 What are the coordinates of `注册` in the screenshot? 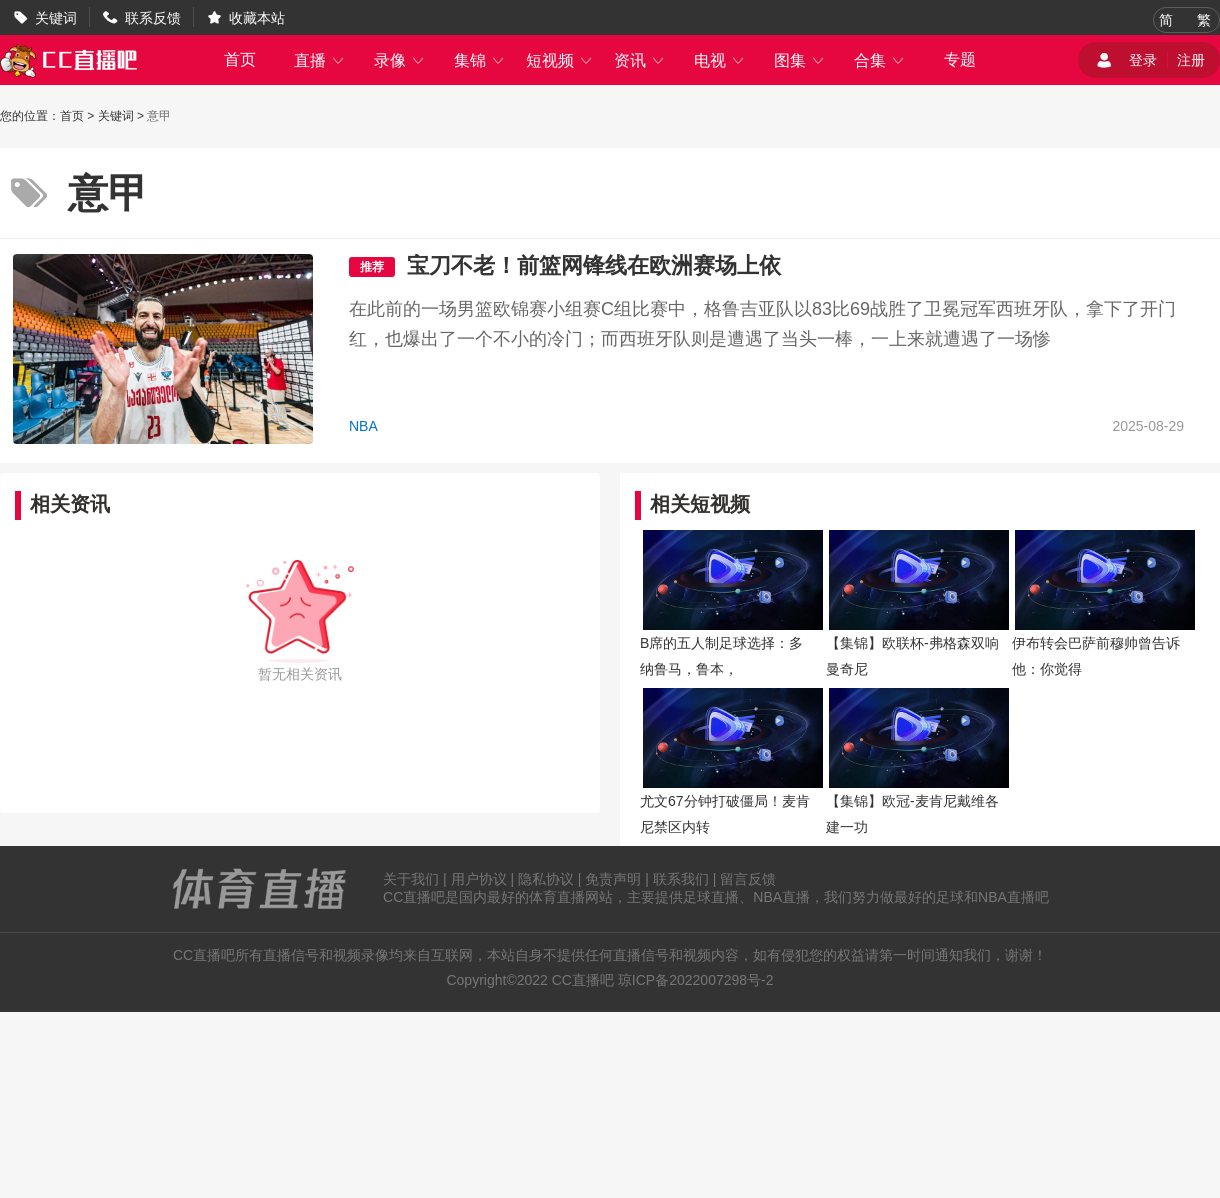 It's located at (1191, 60).